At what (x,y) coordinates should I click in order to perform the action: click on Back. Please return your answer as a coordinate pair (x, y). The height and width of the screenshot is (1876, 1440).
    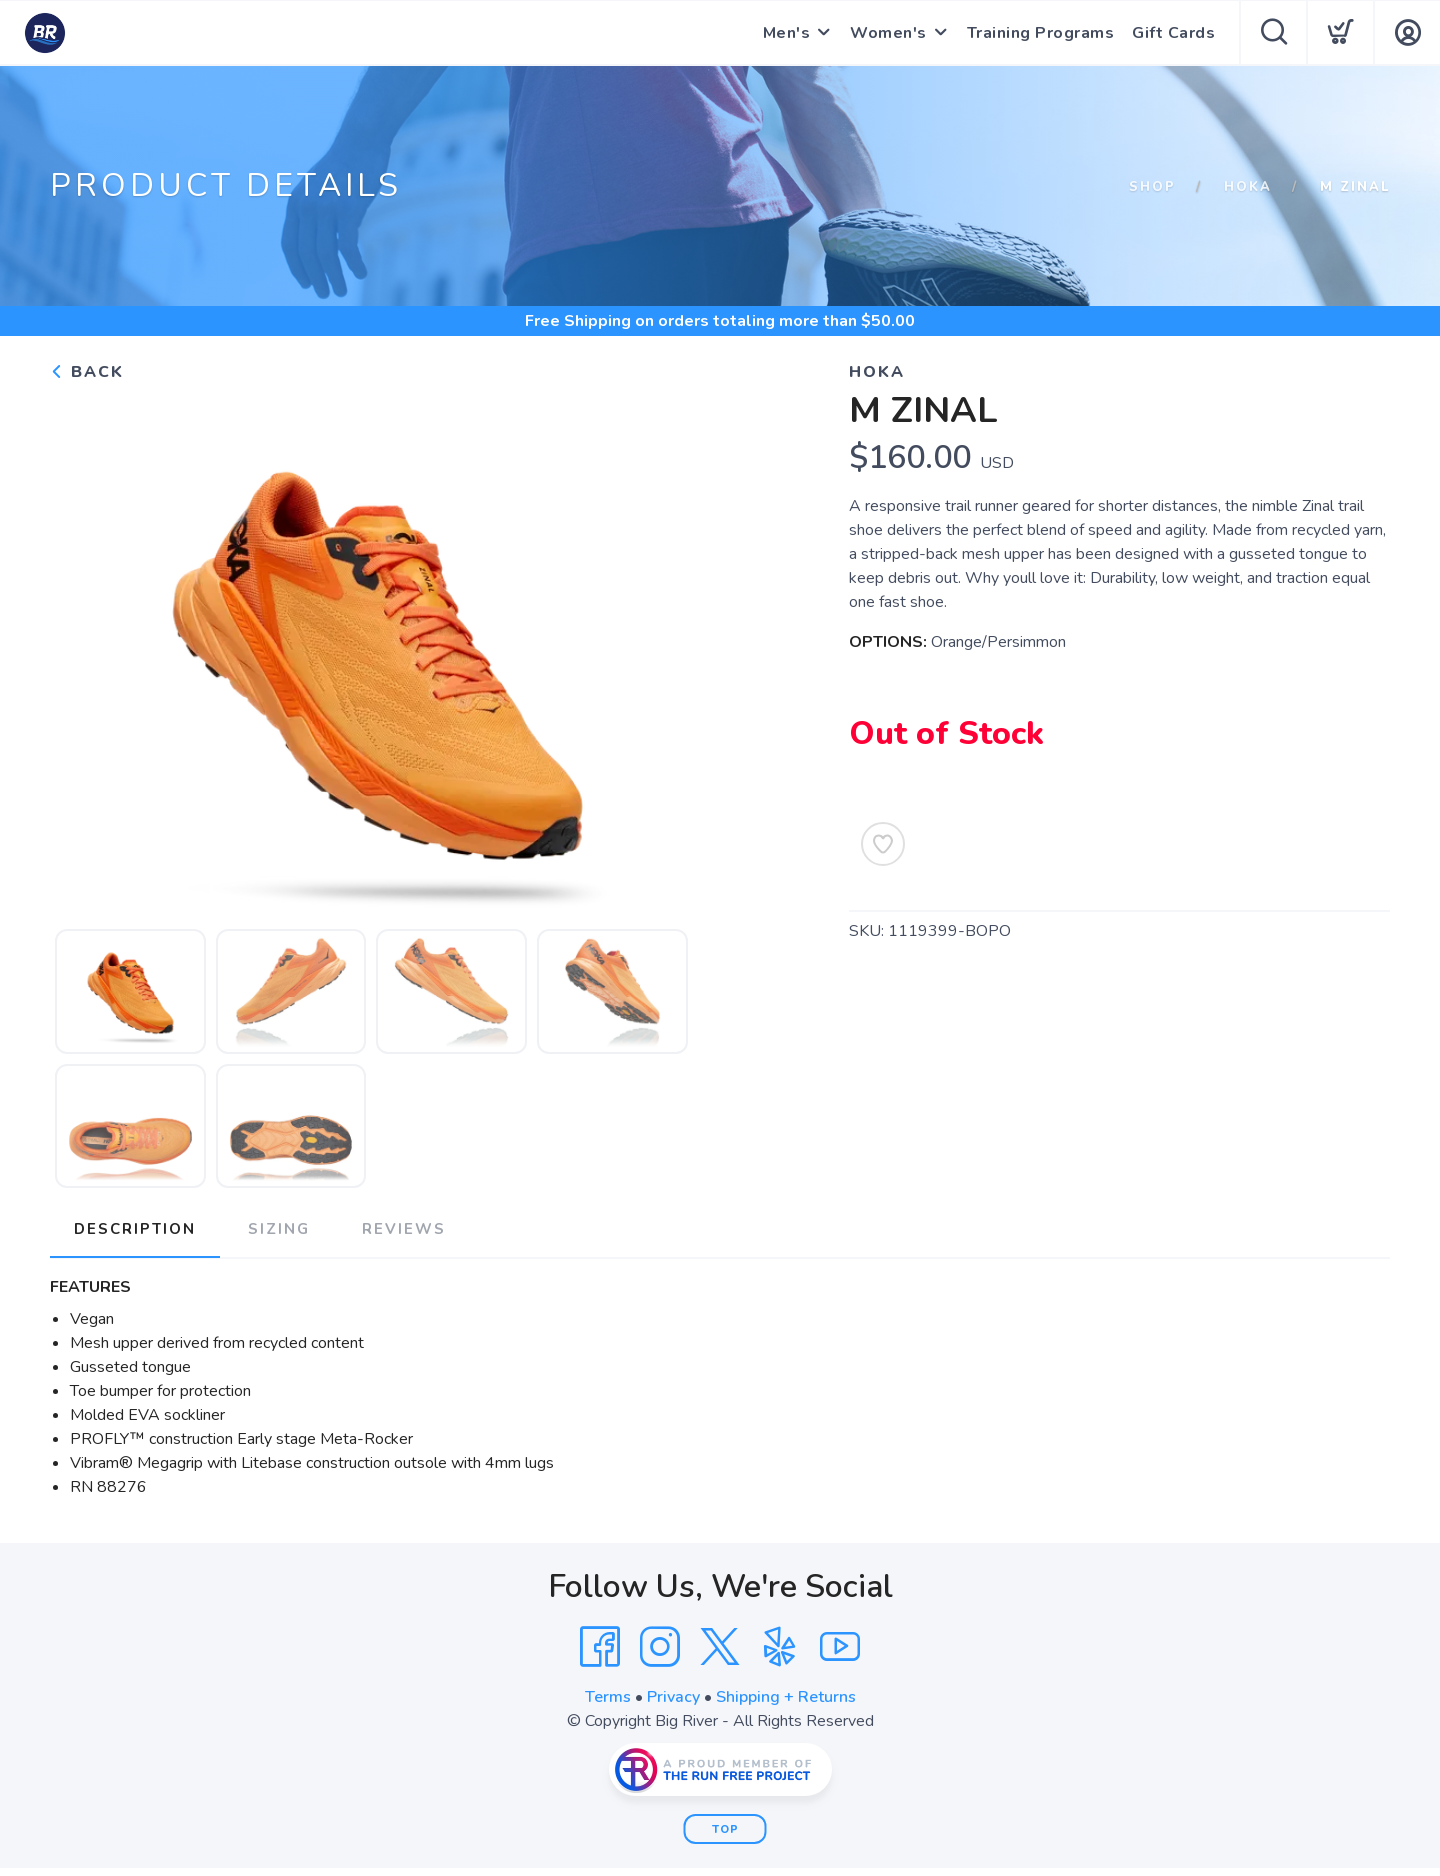
    Looking at the image, I should click on (87, 372).